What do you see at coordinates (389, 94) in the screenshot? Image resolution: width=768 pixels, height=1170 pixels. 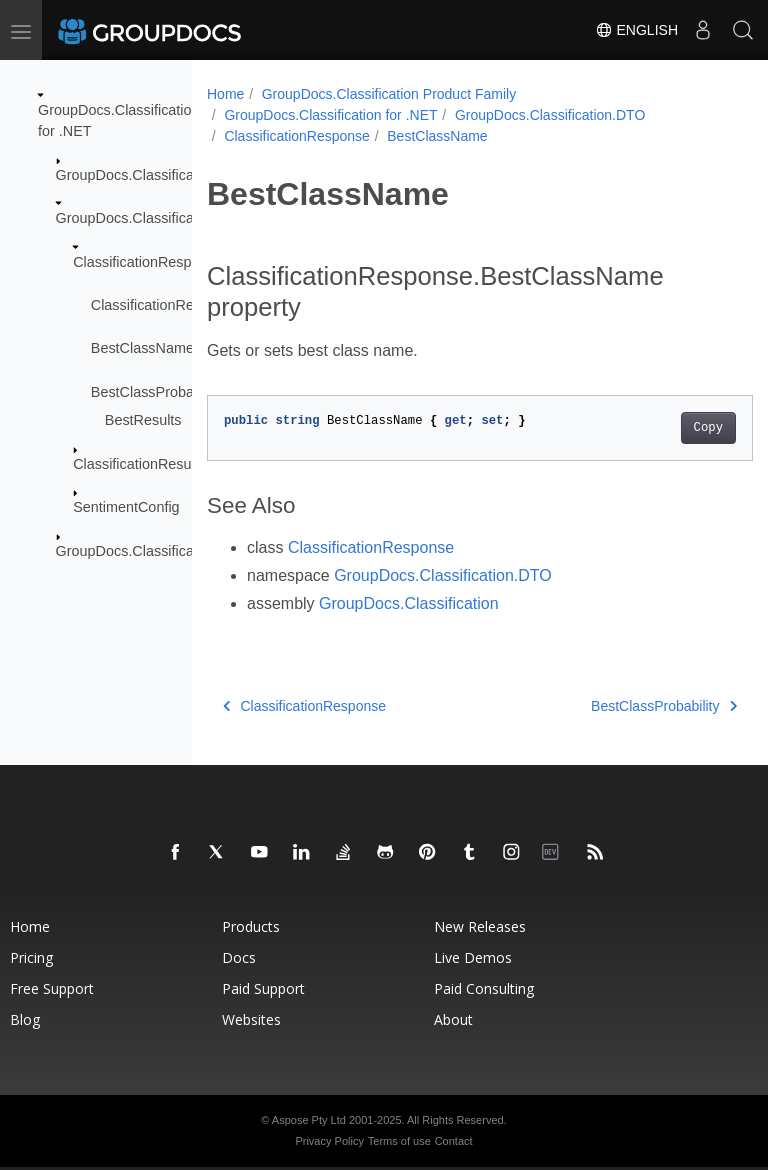 I see `GroupDocs.Classification Product Family` at bounding box center [389, 94].